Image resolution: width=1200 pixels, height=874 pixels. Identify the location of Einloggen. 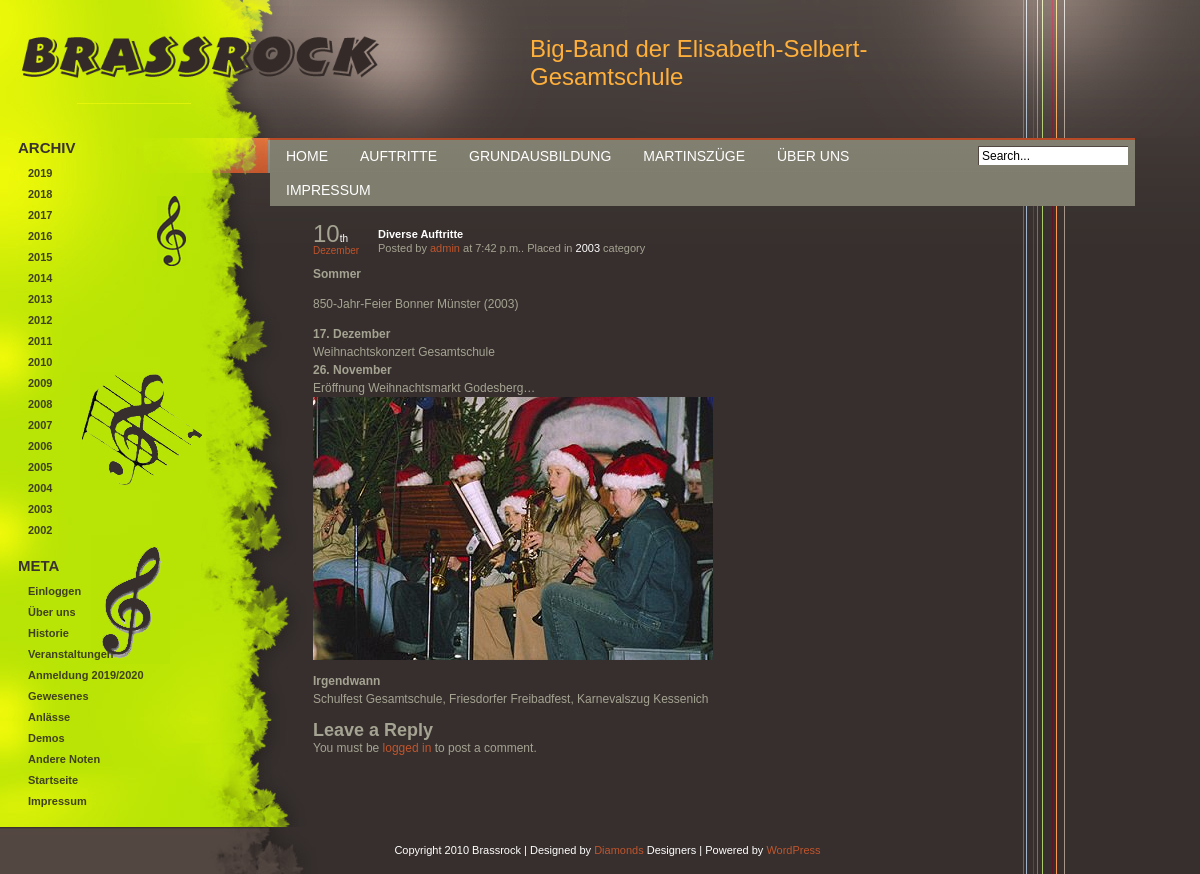
(54, 591).